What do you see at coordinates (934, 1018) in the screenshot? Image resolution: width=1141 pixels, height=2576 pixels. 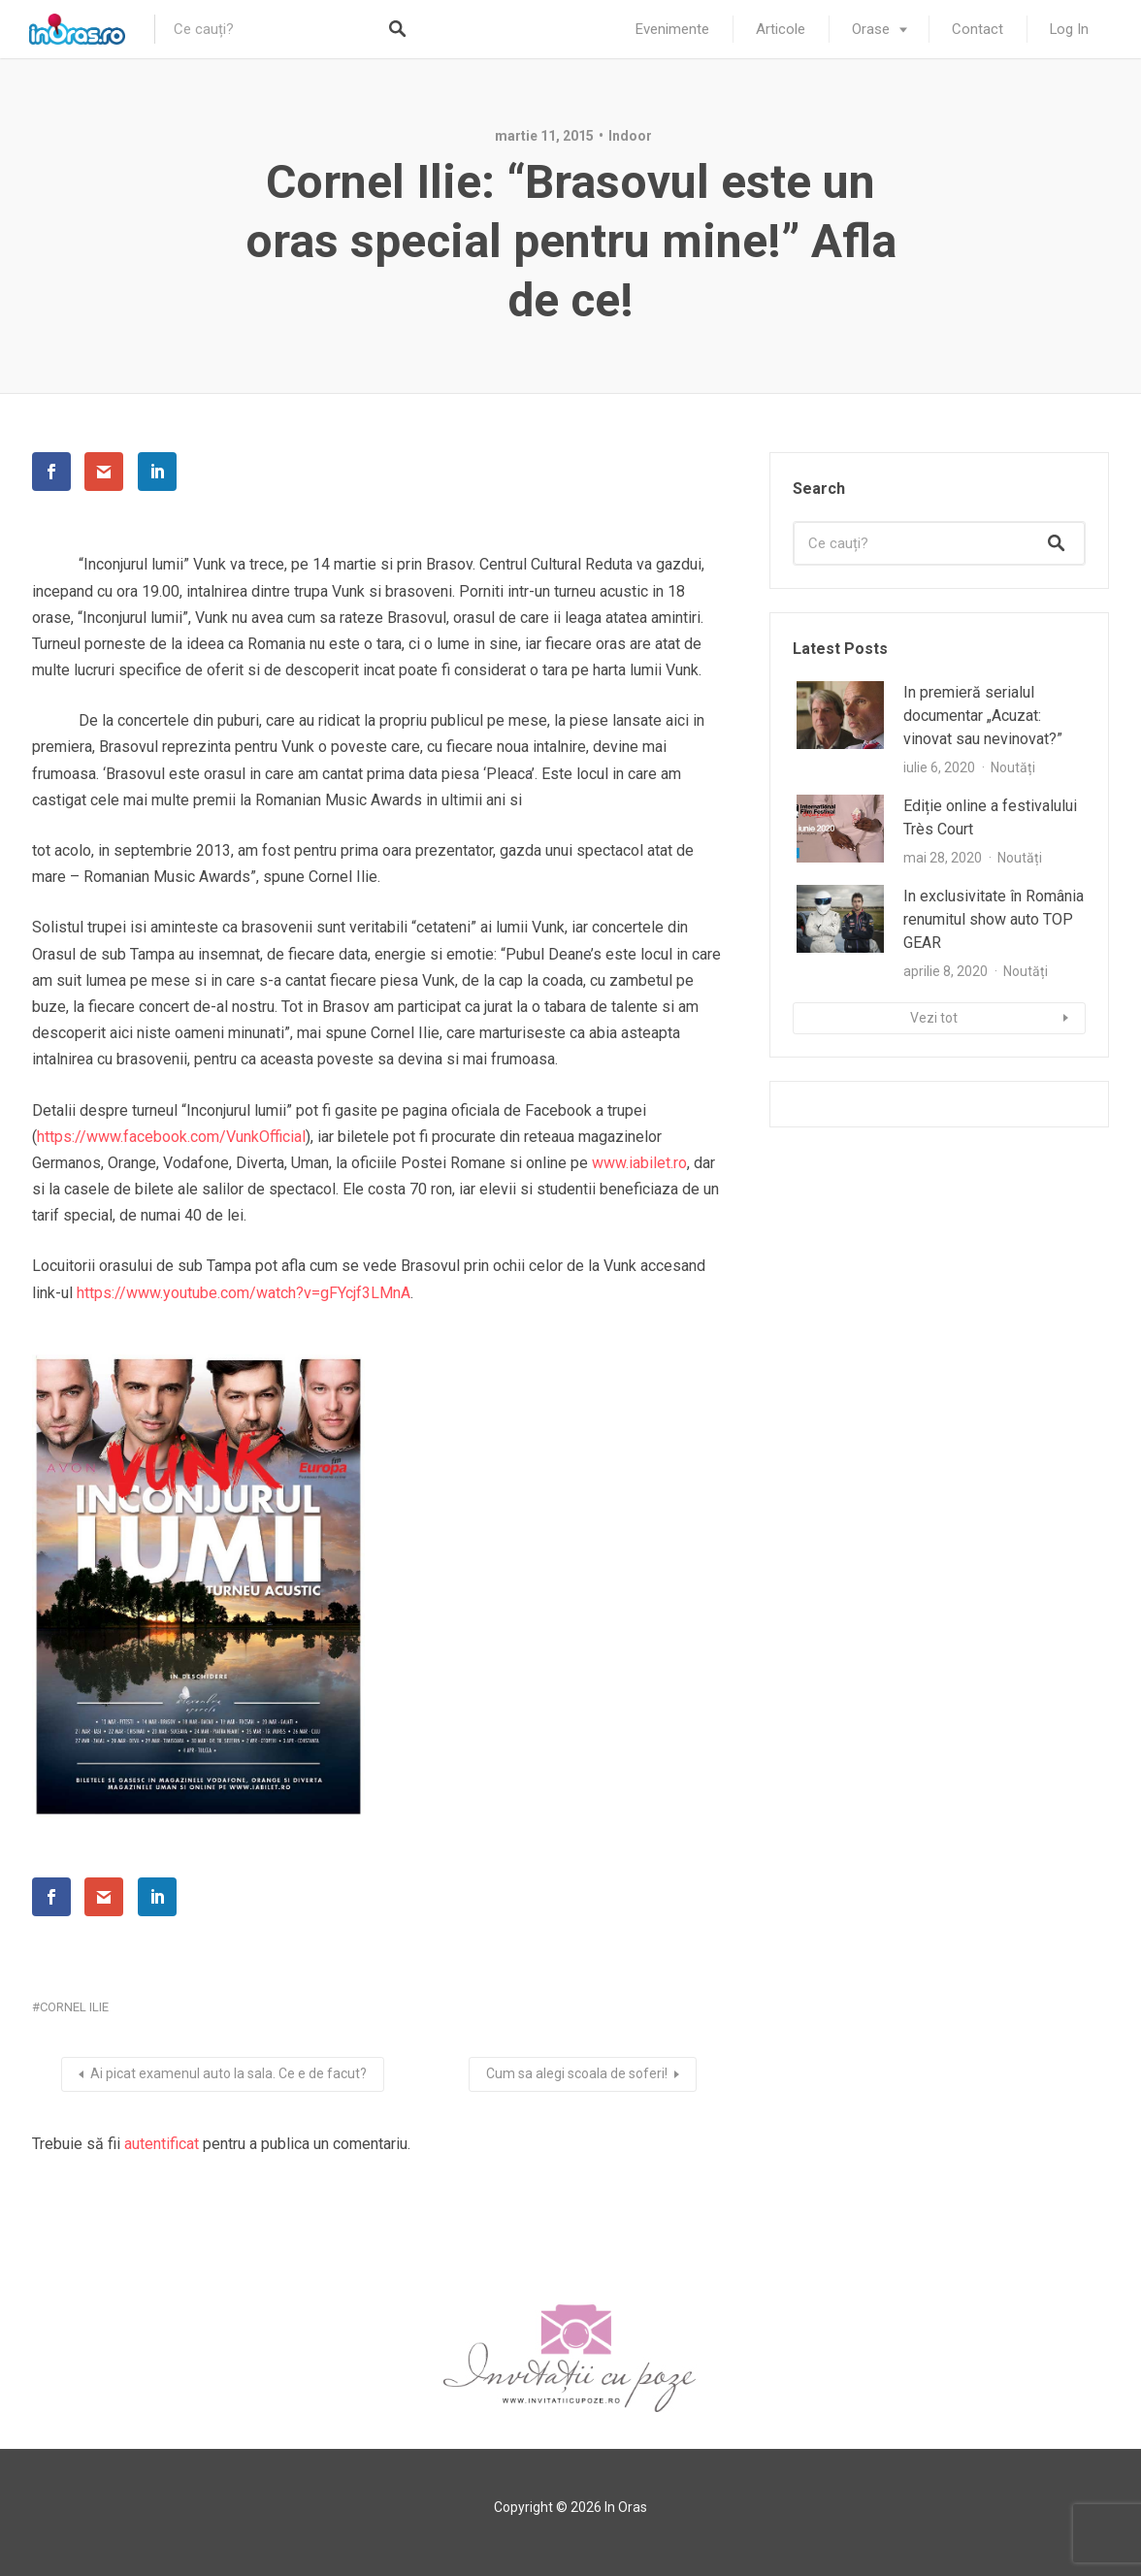 I see `Vezi tot` at bounding box center [934, 1018].